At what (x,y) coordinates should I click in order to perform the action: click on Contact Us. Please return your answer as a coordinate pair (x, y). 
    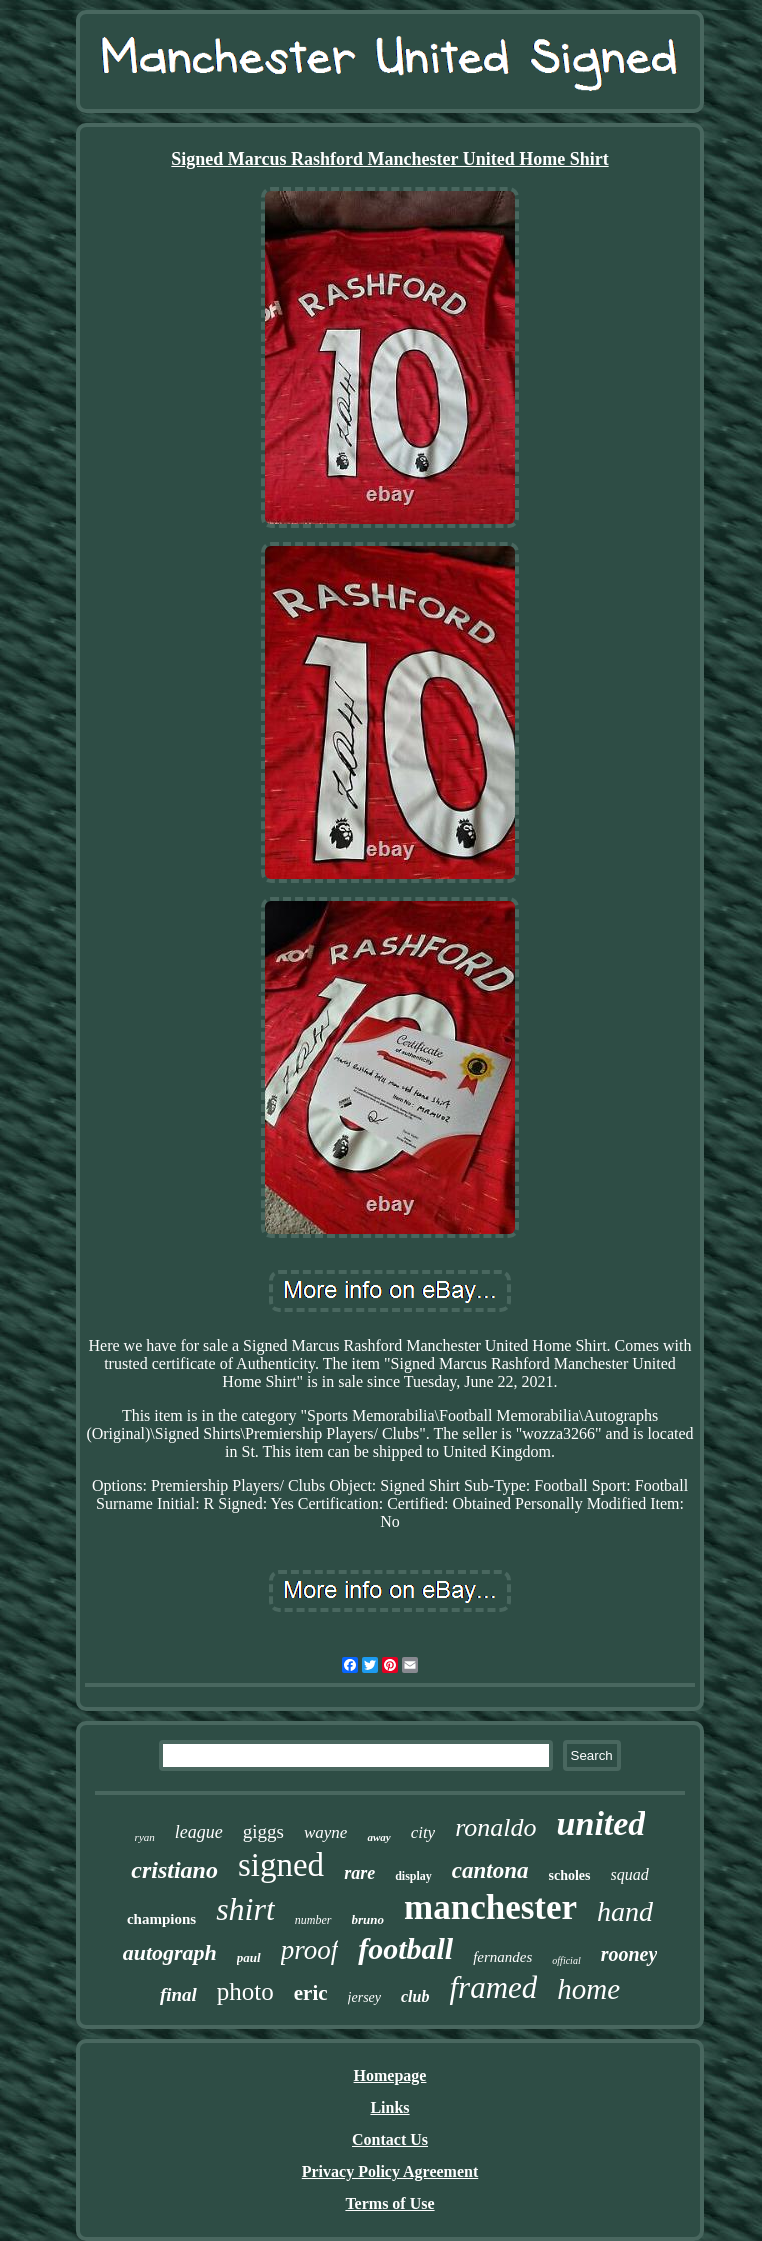
    Looking at the image, I should click on (390, 2139).